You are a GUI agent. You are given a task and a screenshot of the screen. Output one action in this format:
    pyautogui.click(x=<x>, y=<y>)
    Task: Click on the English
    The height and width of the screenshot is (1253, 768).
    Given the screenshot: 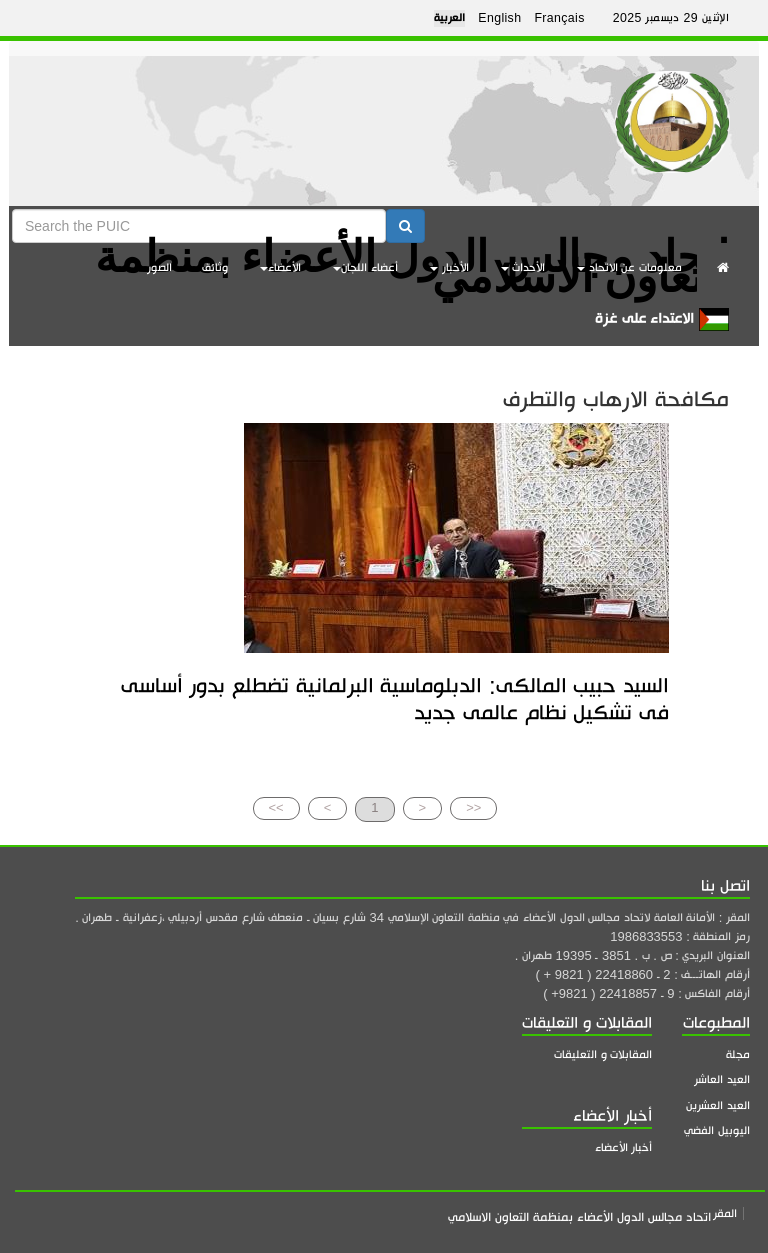 What is the action you would take?
    pyautogui.click(x=499, y=18)
    